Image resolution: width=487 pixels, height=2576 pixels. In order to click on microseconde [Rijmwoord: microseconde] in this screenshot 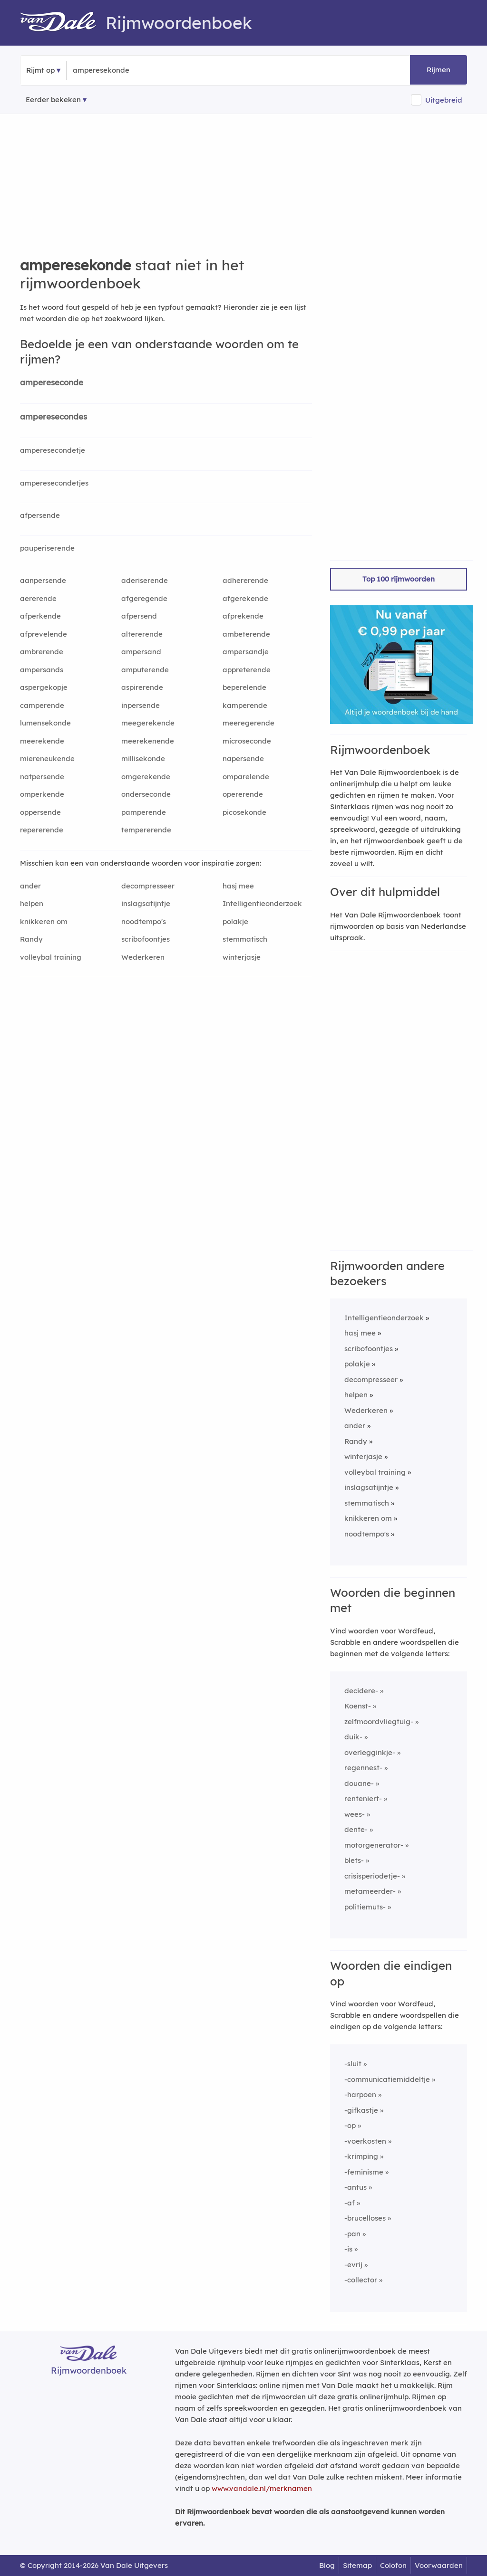, I will do `click(247, 740)`.